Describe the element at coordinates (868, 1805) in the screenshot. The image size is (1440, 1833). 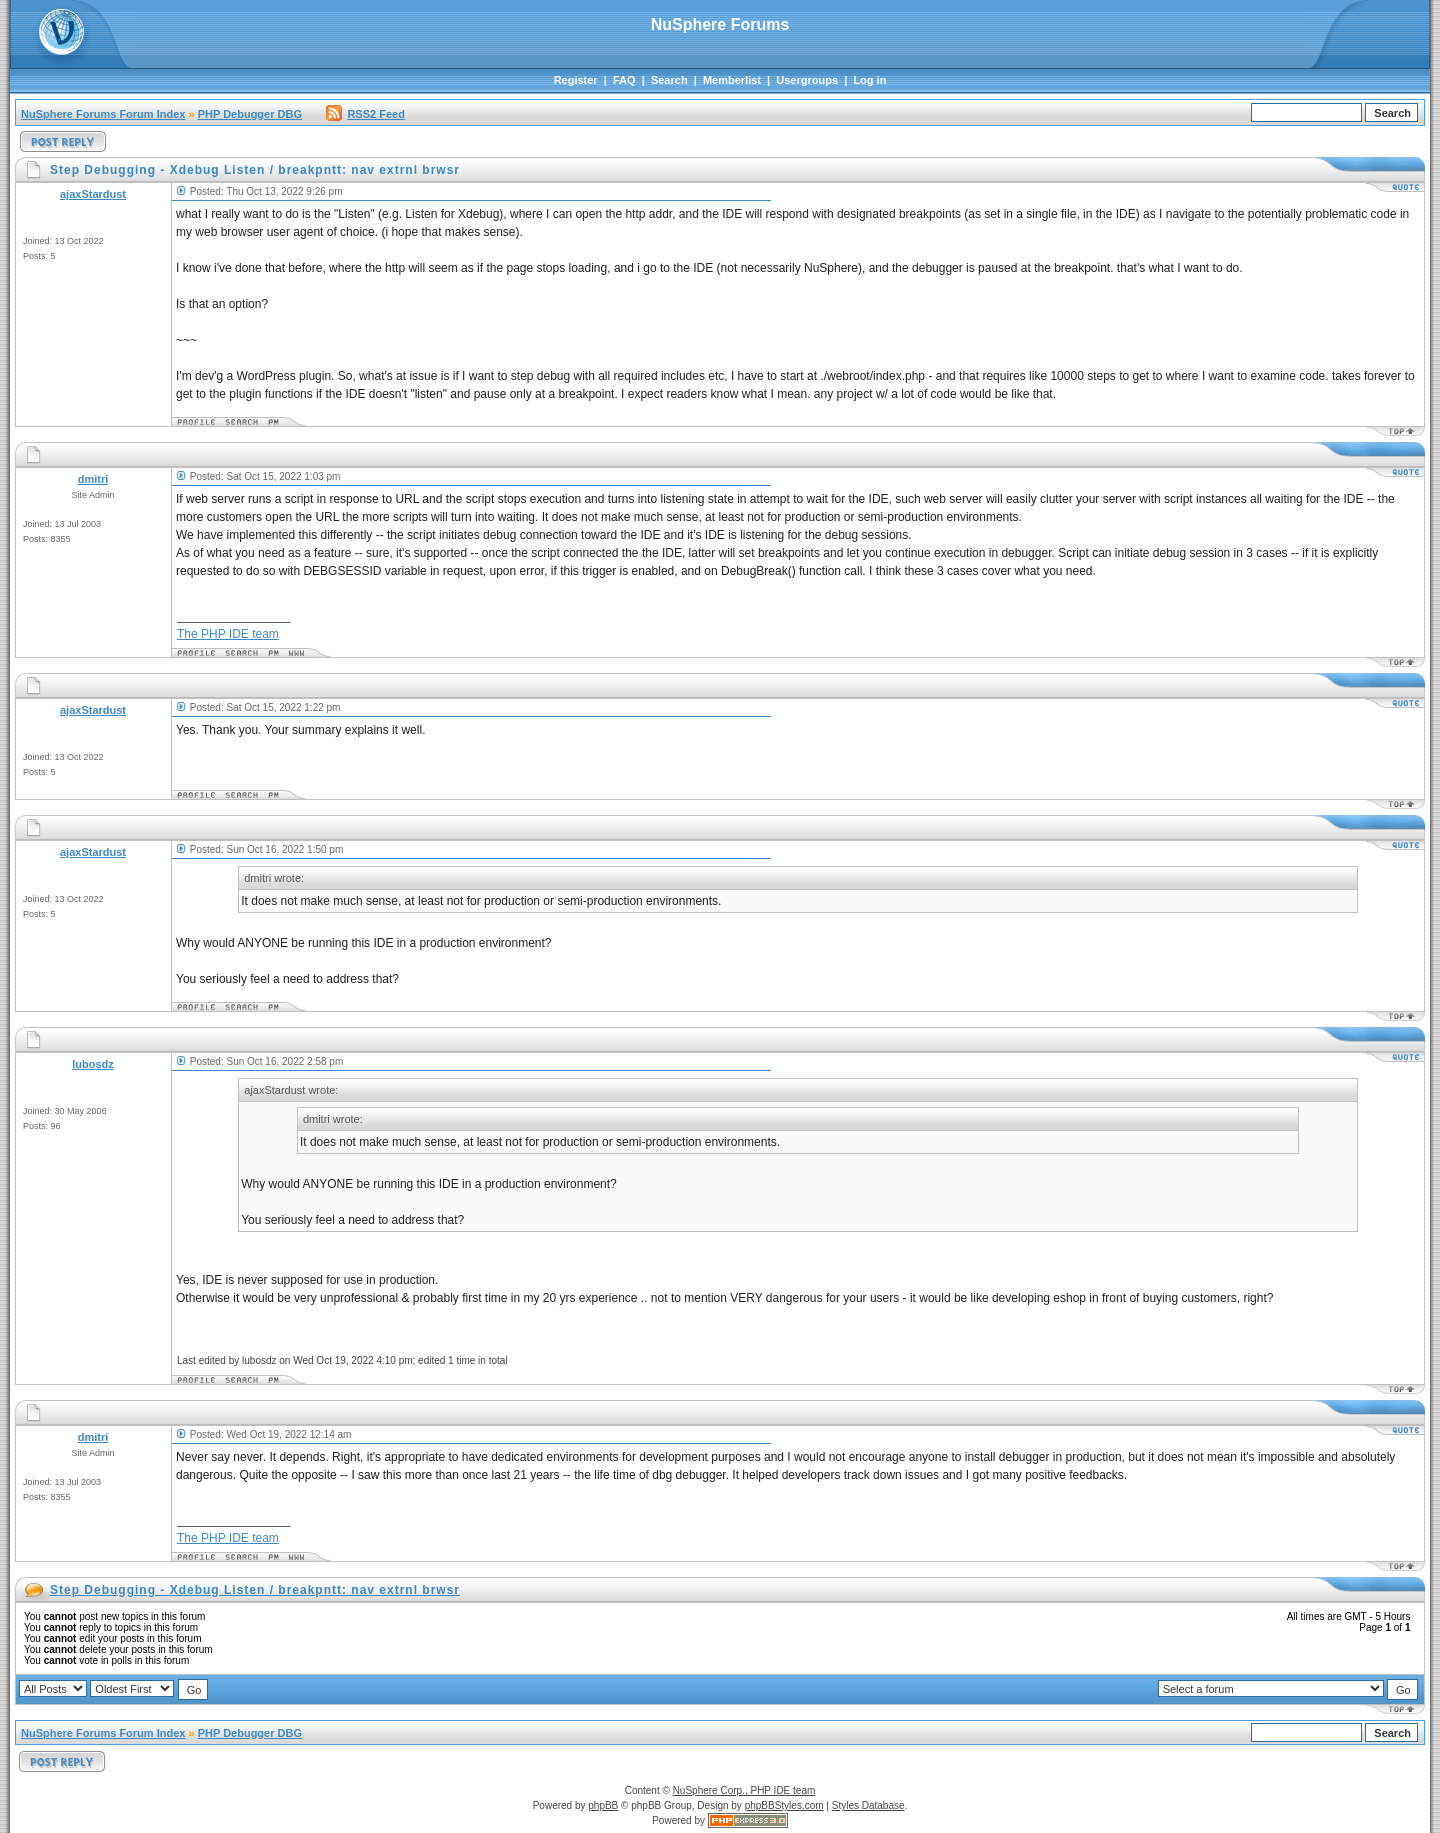
I see `Styles Database` at that location.